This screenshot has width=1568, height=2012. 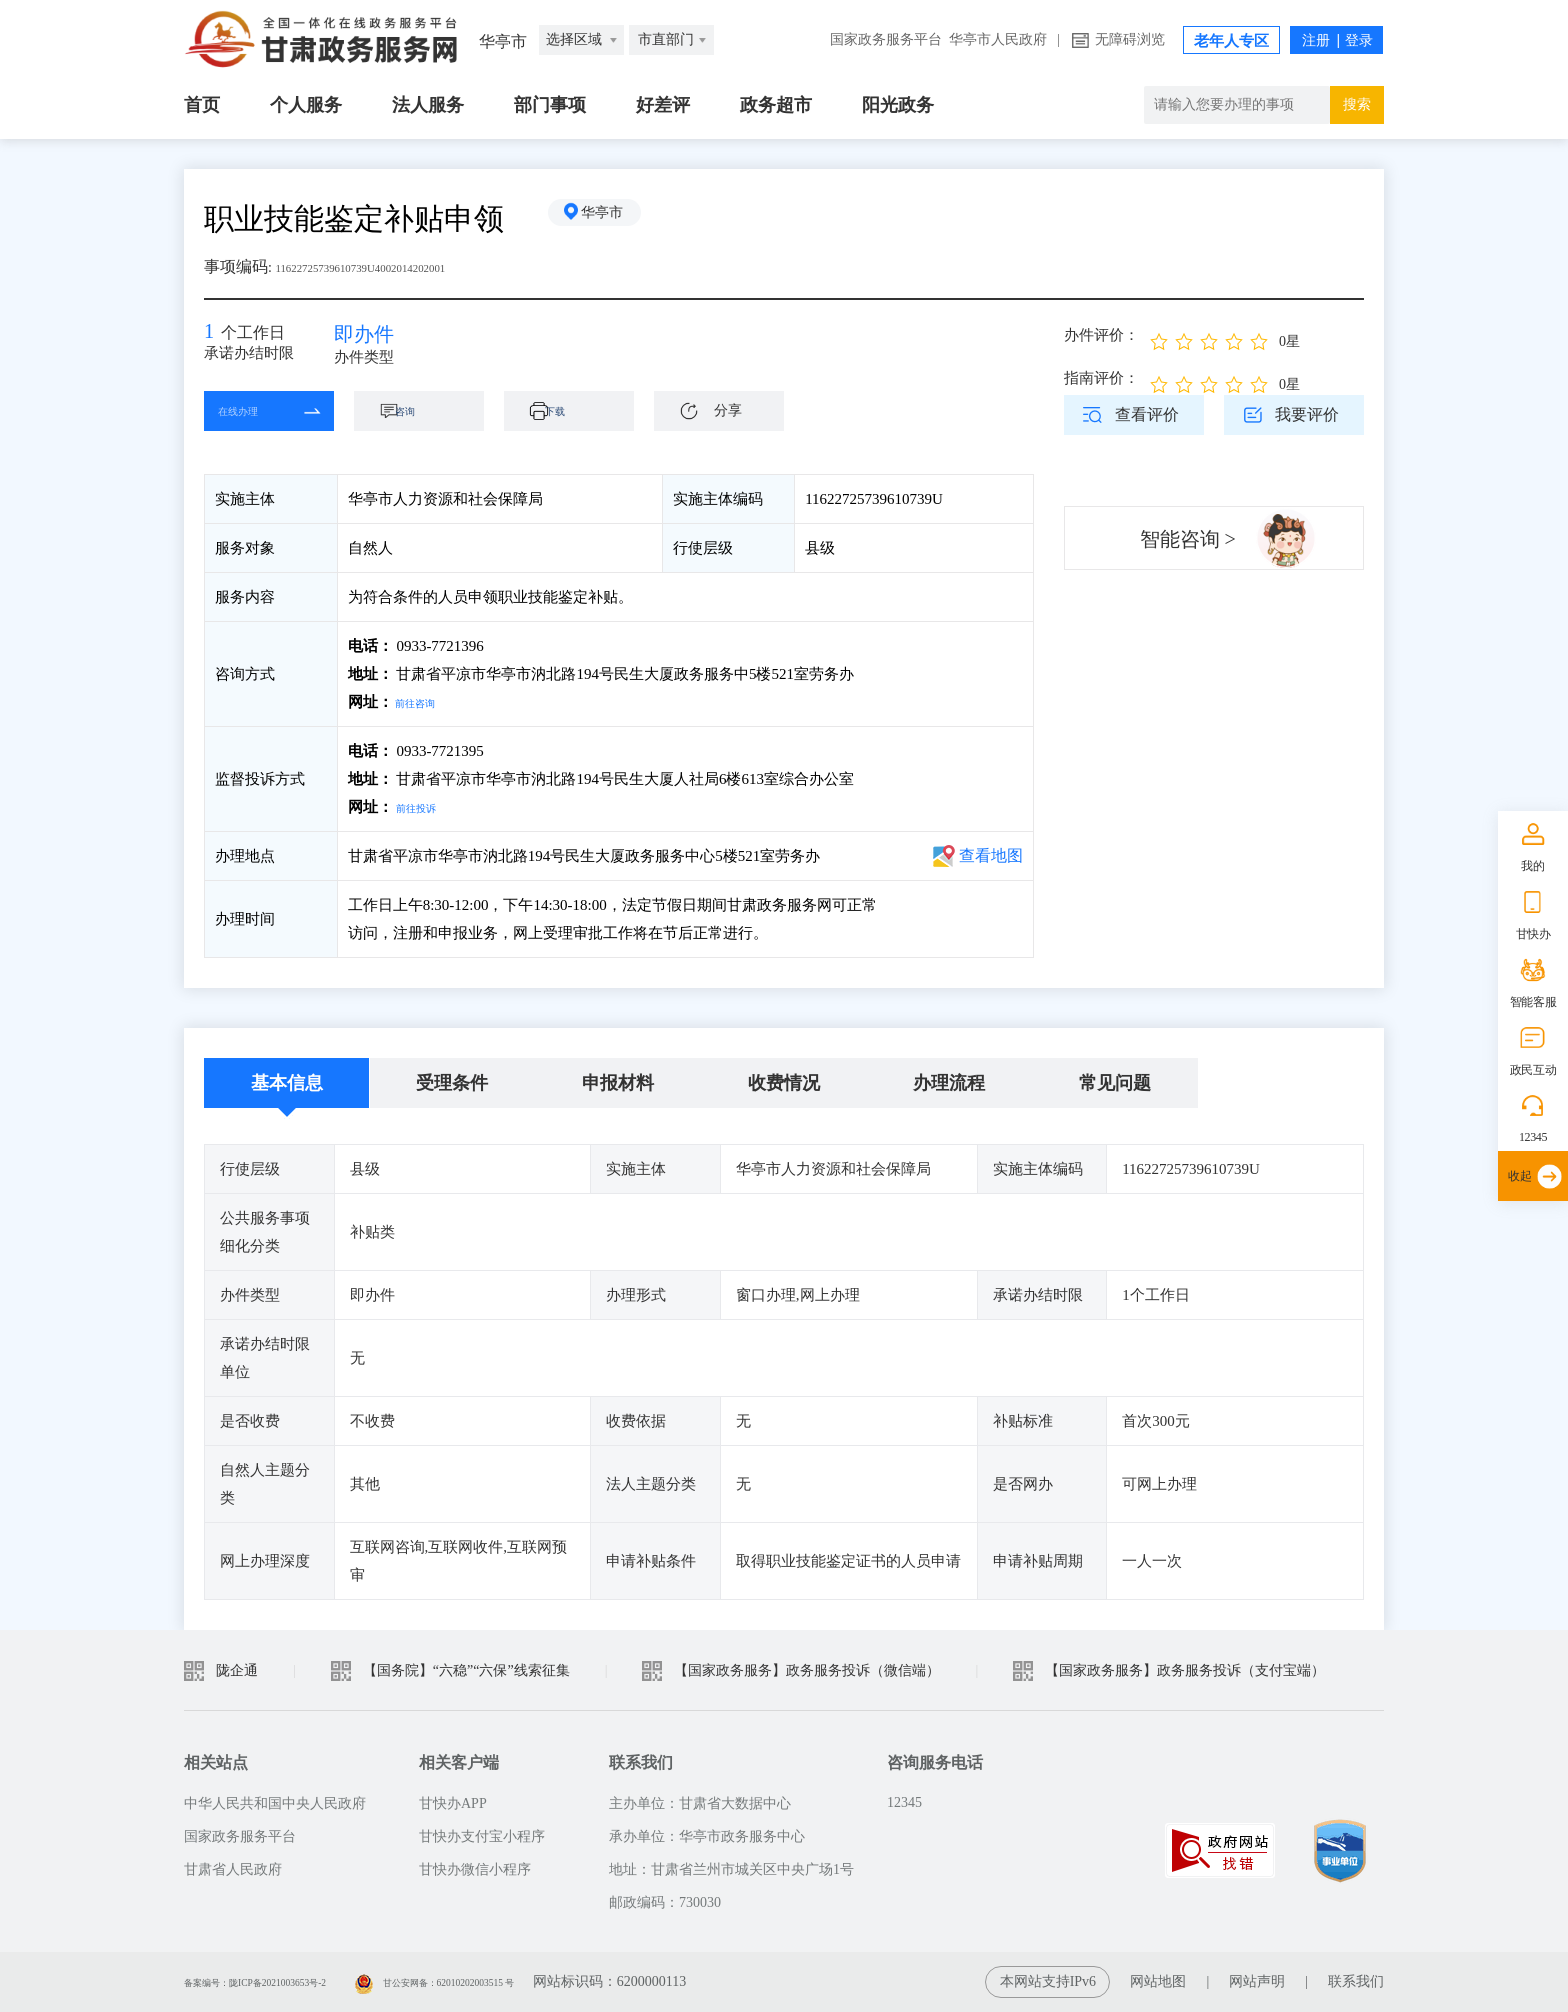 What do you see at coordinates (429, 424) in the screenshot?
I see `咨询` at bounding box center [429, 424].